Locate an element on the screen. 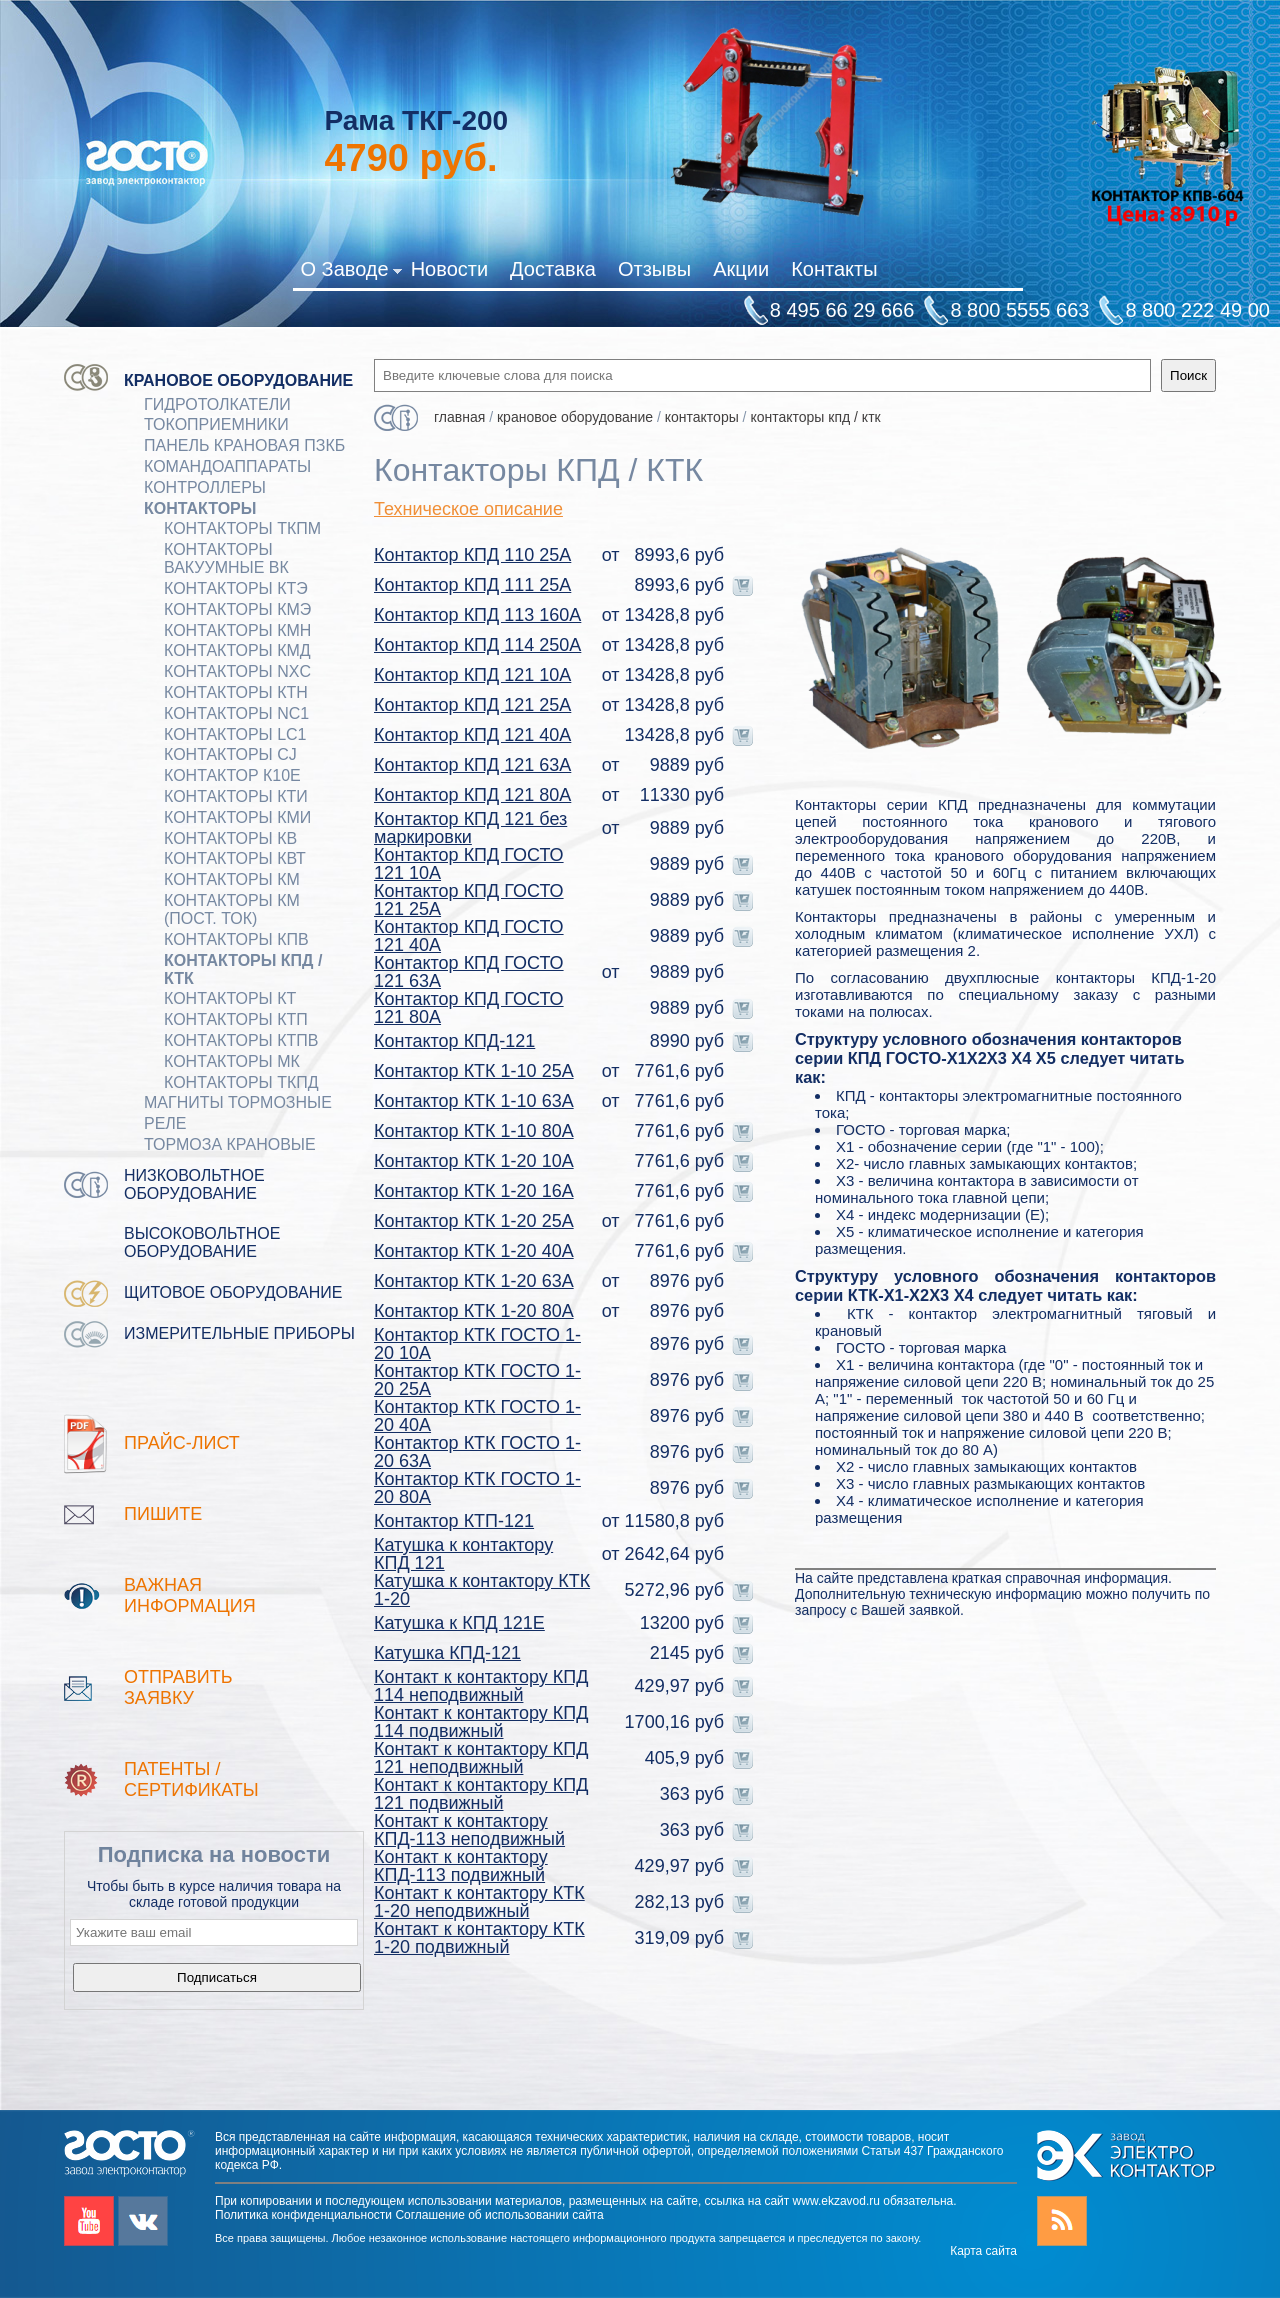 The height and width of the screenshot is (2298, 1280). Контакторы КВ is located at coordinates (230, 838).